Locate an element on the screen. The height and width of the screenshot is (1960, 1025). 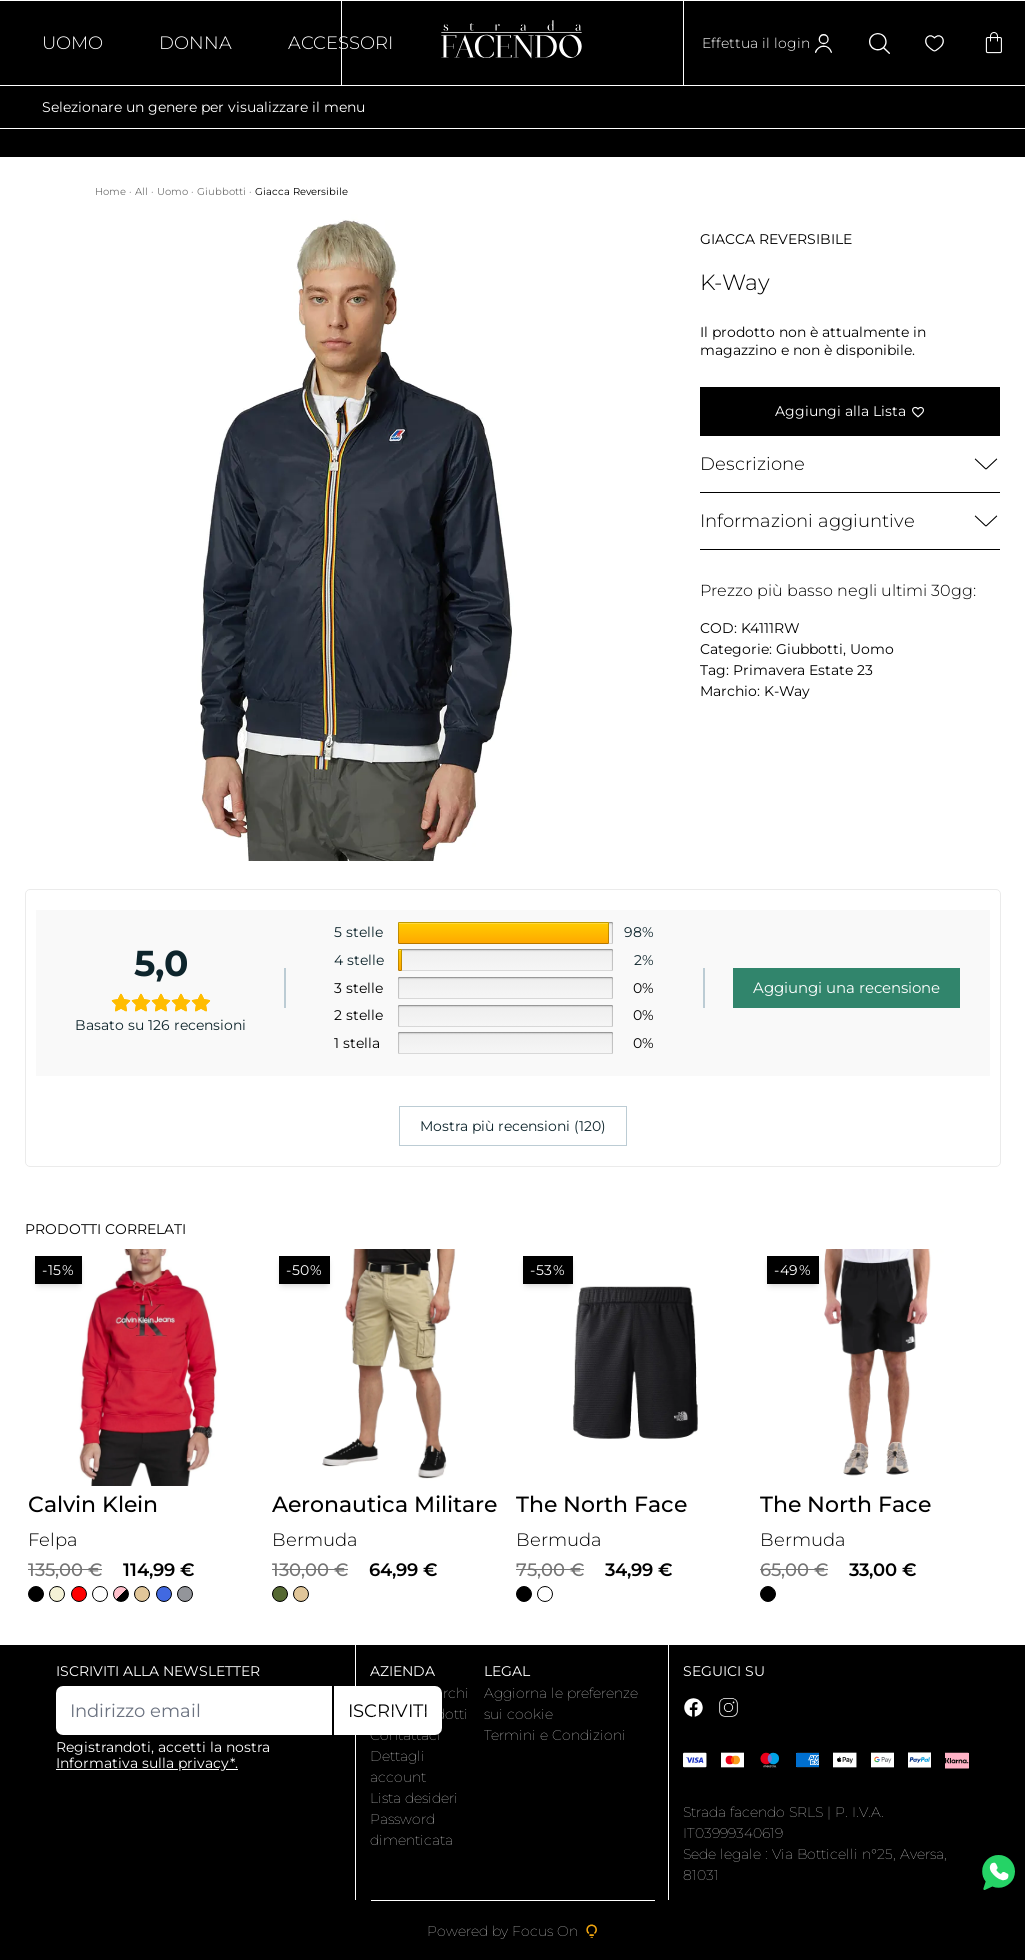
All is located at coordinates (143, 191).